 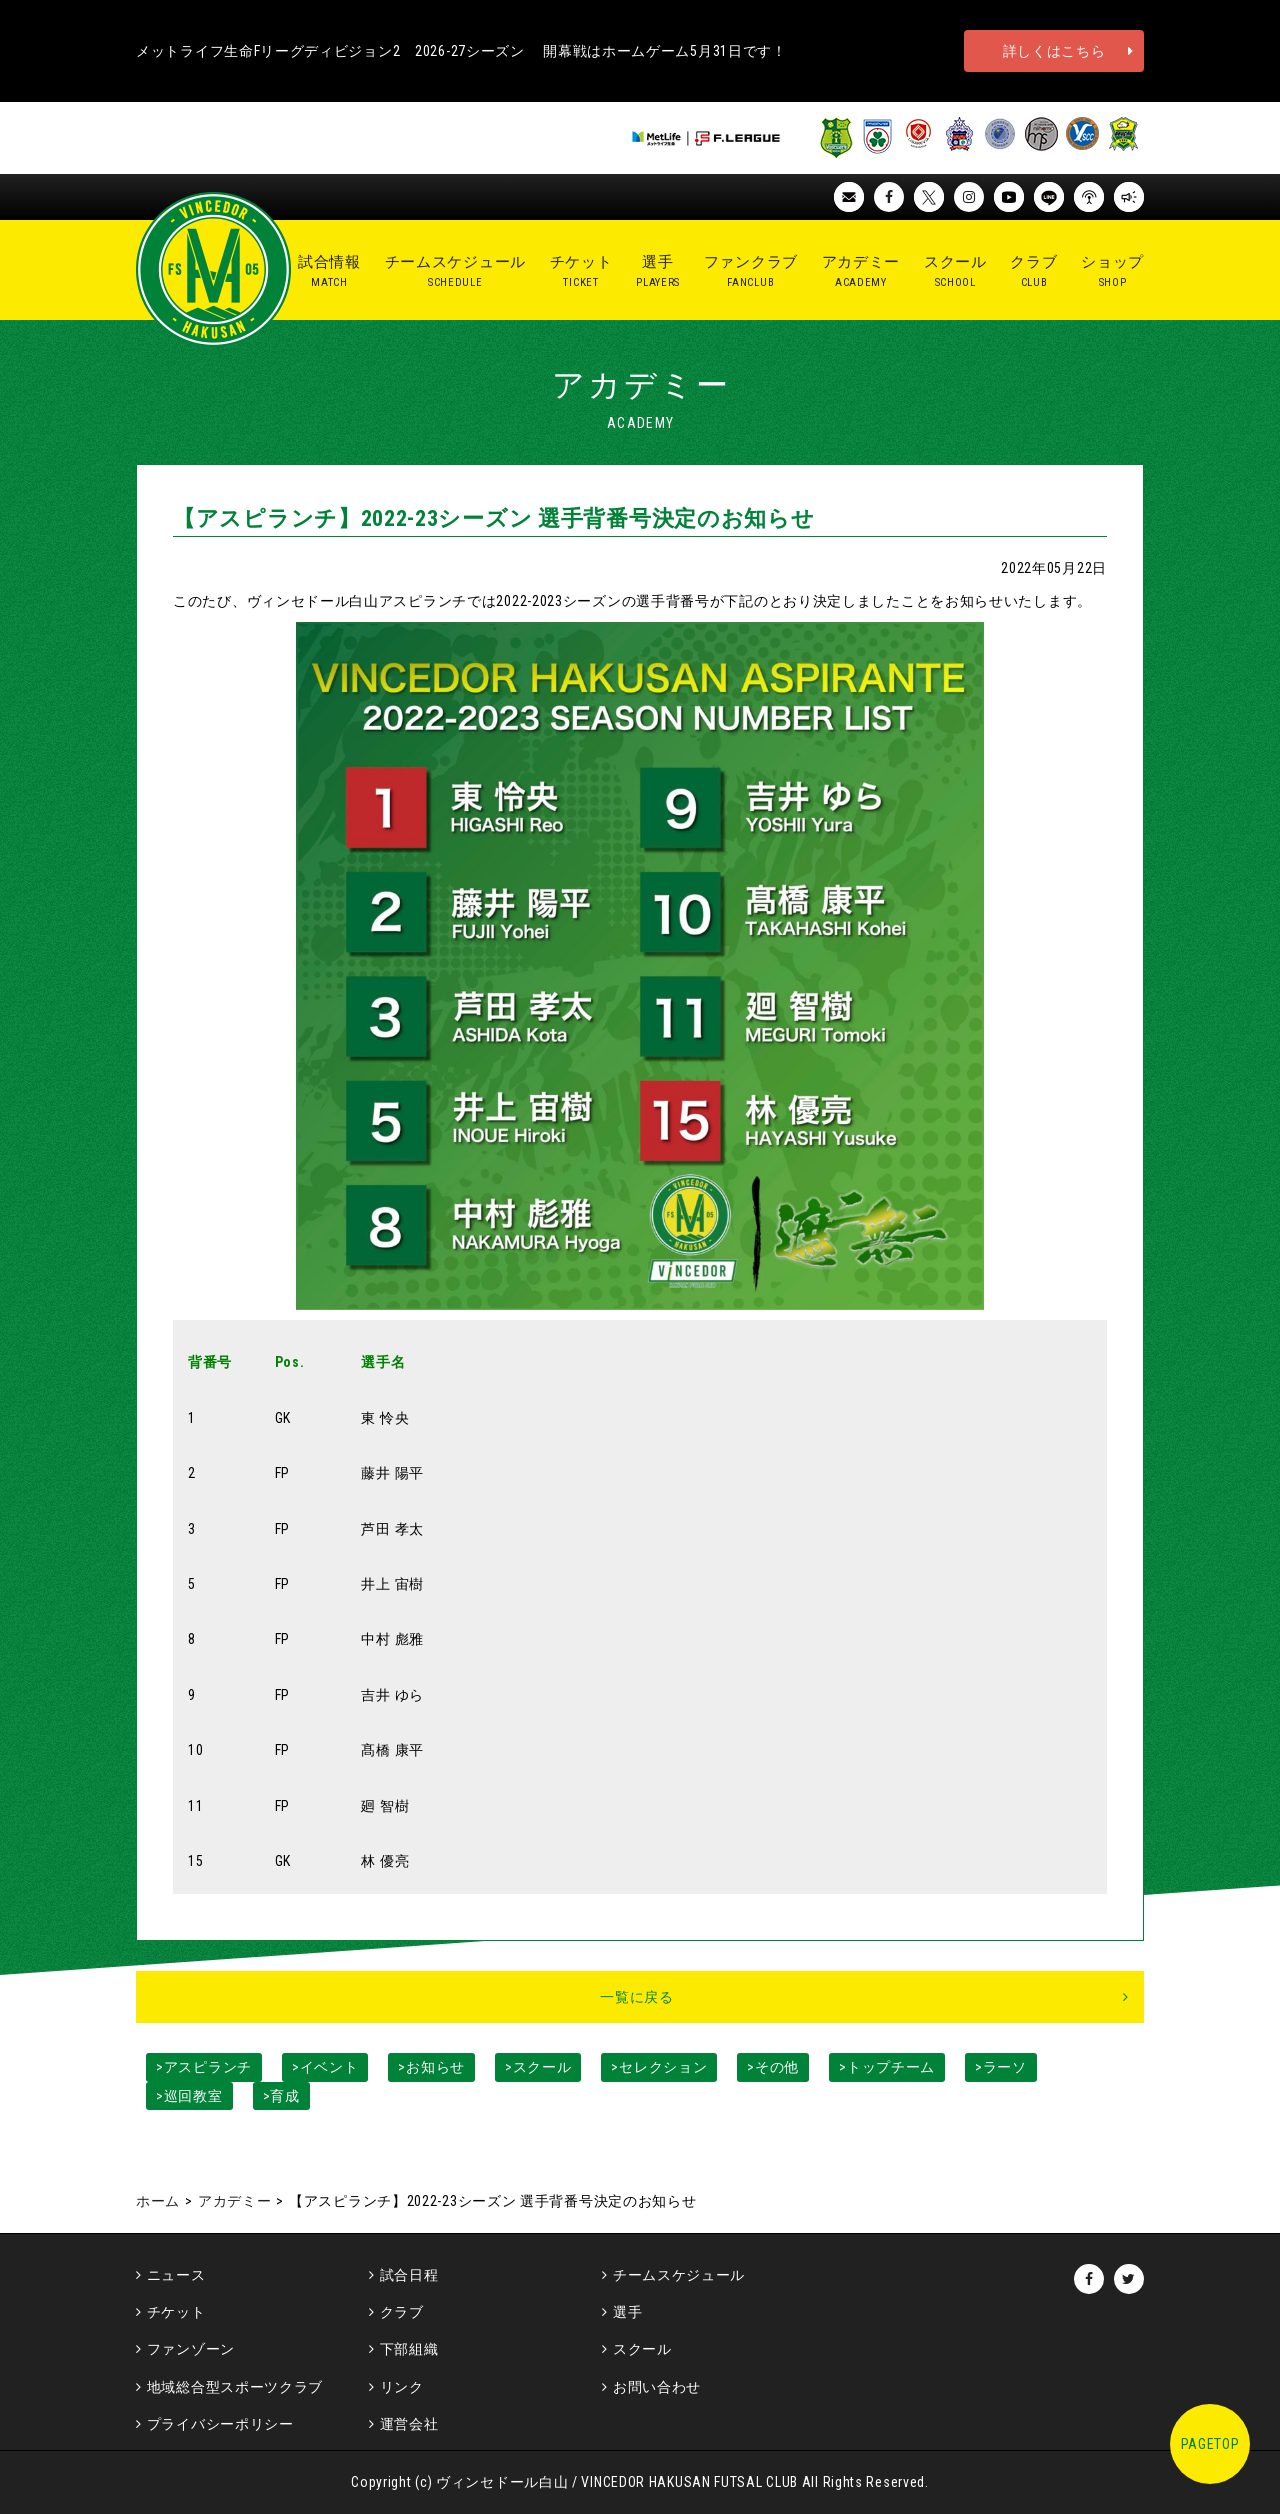 I want to click on ニュース, so click(x=176, y=2275).